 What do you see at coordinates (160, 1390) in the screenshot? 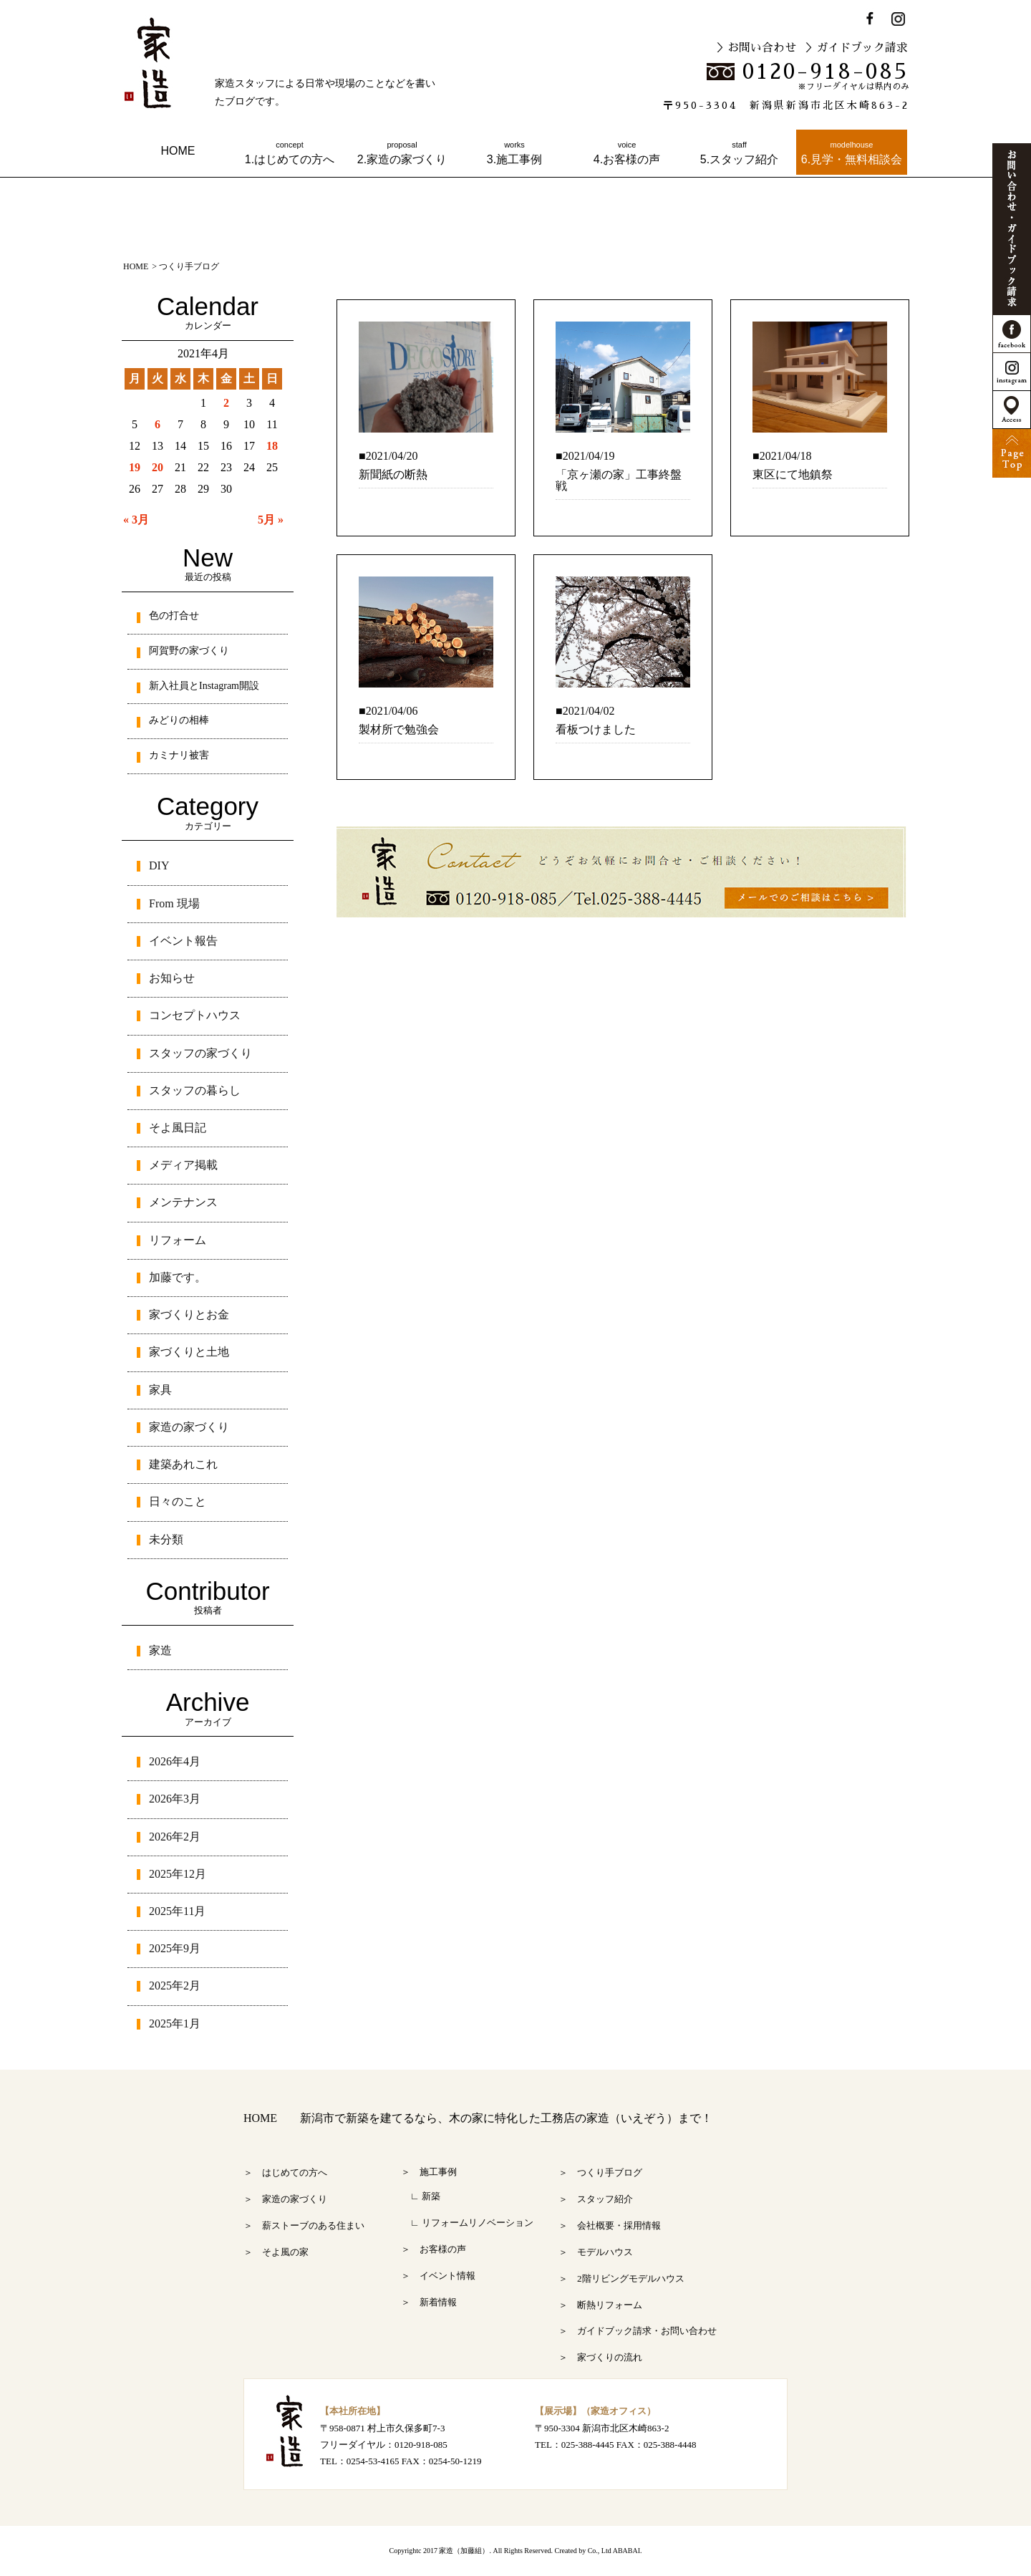
I see `家具` at bounding box center [160, 1390].